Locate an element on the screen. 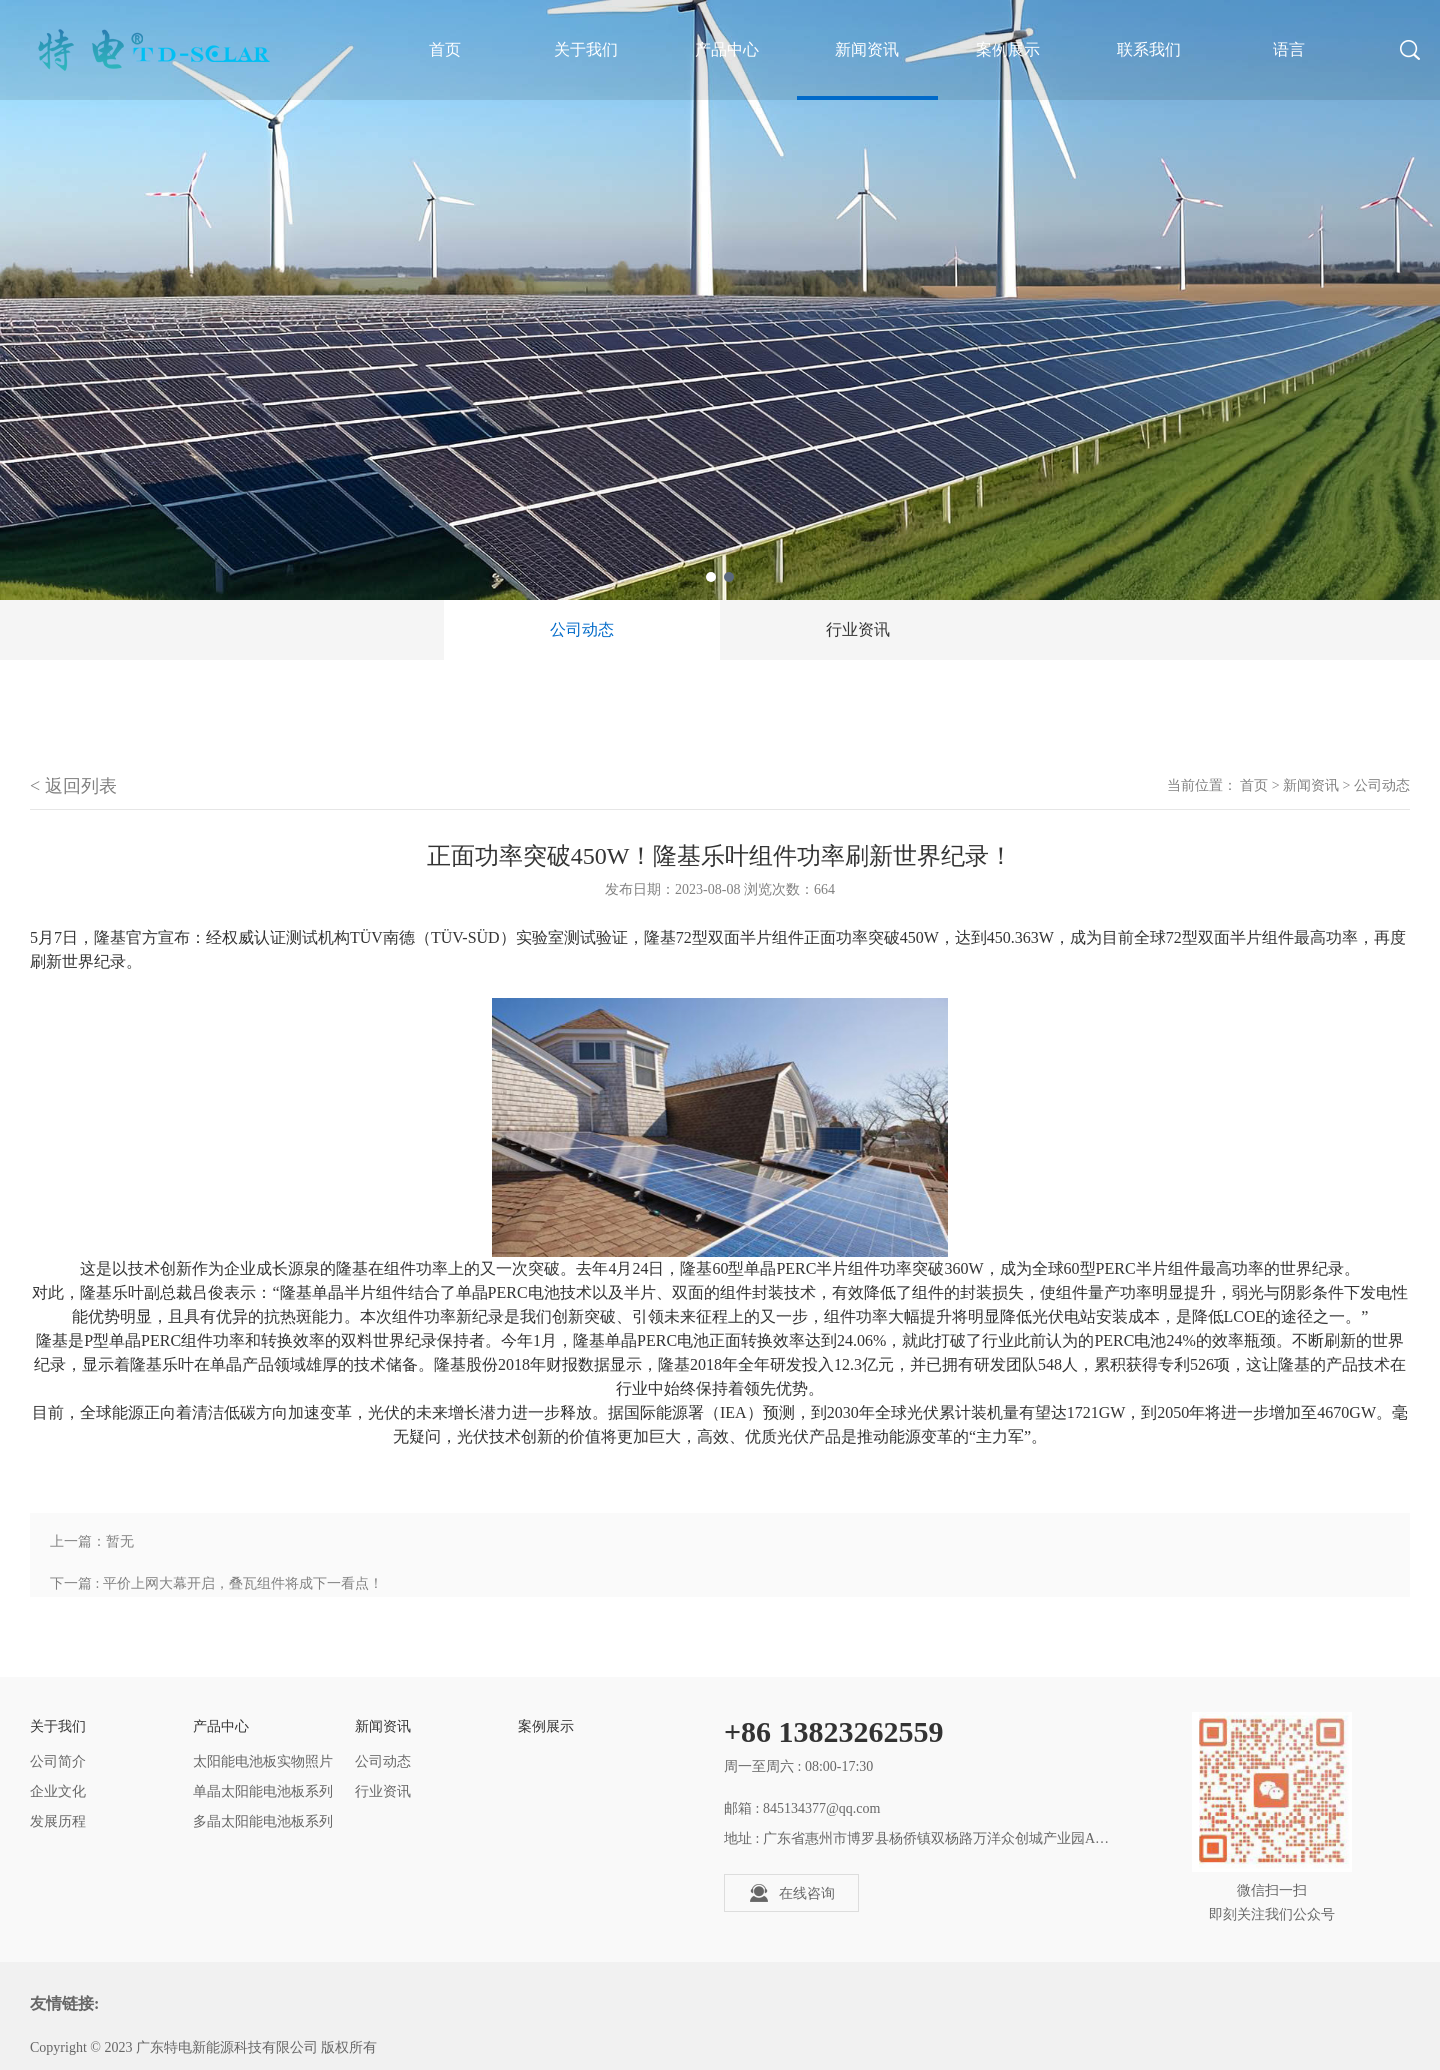 Image resolution: width=1440 pixels, height=2070 pixels. 2 [tab] is located at coordinates (729, 577).